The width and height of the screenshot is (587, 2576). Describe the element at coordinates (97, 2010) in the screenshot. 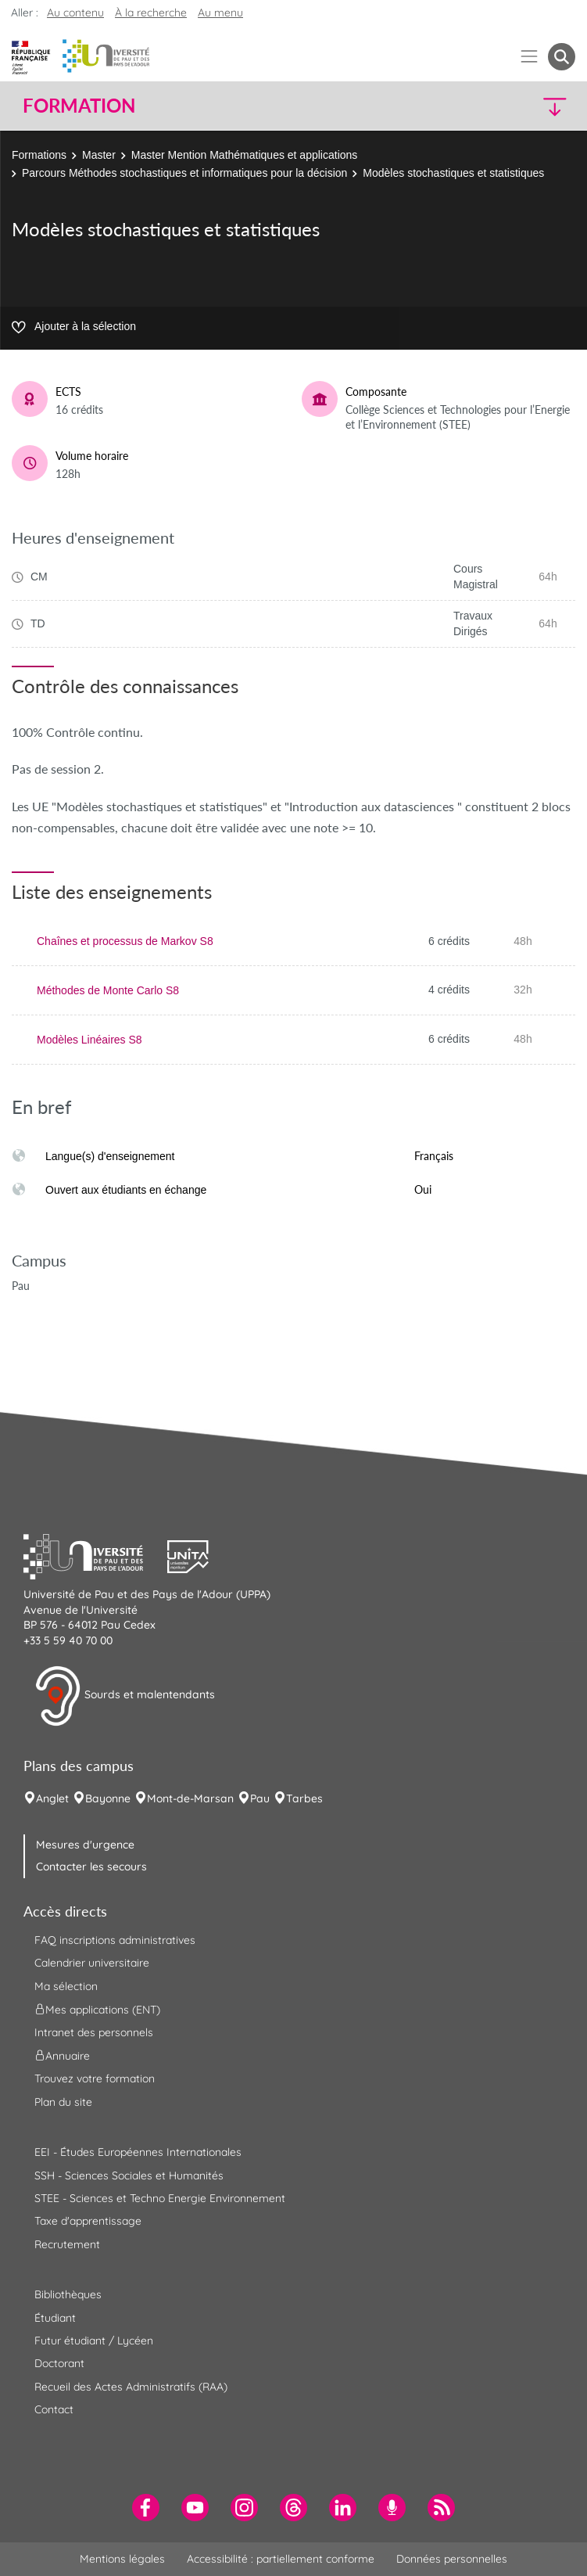

I see `Mes applications (ENT) [menuitem]` at that location.